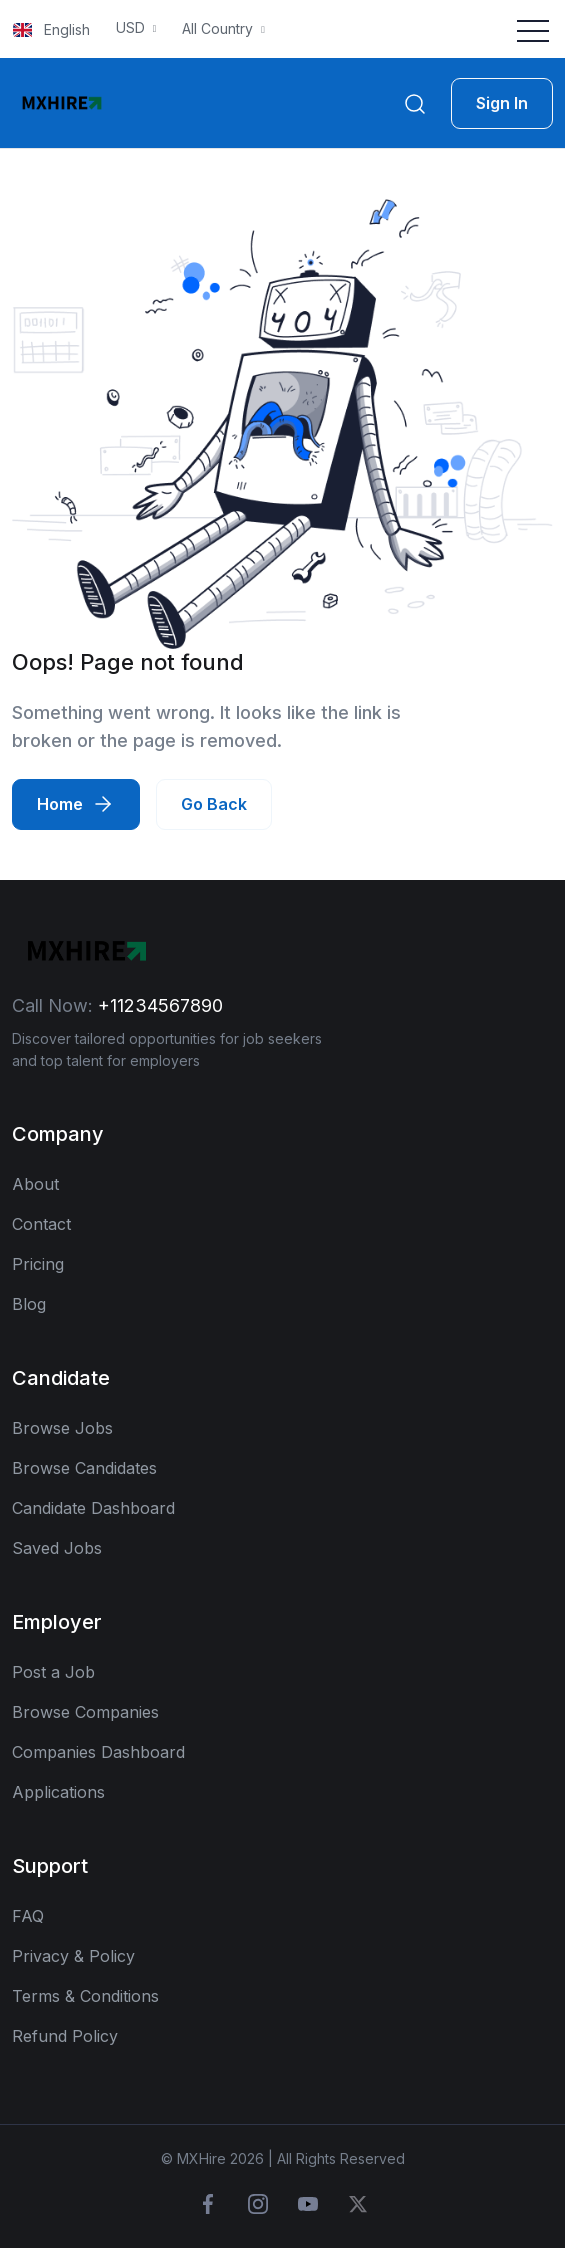  I want to click on Refund Policy, so click(65, 2036).